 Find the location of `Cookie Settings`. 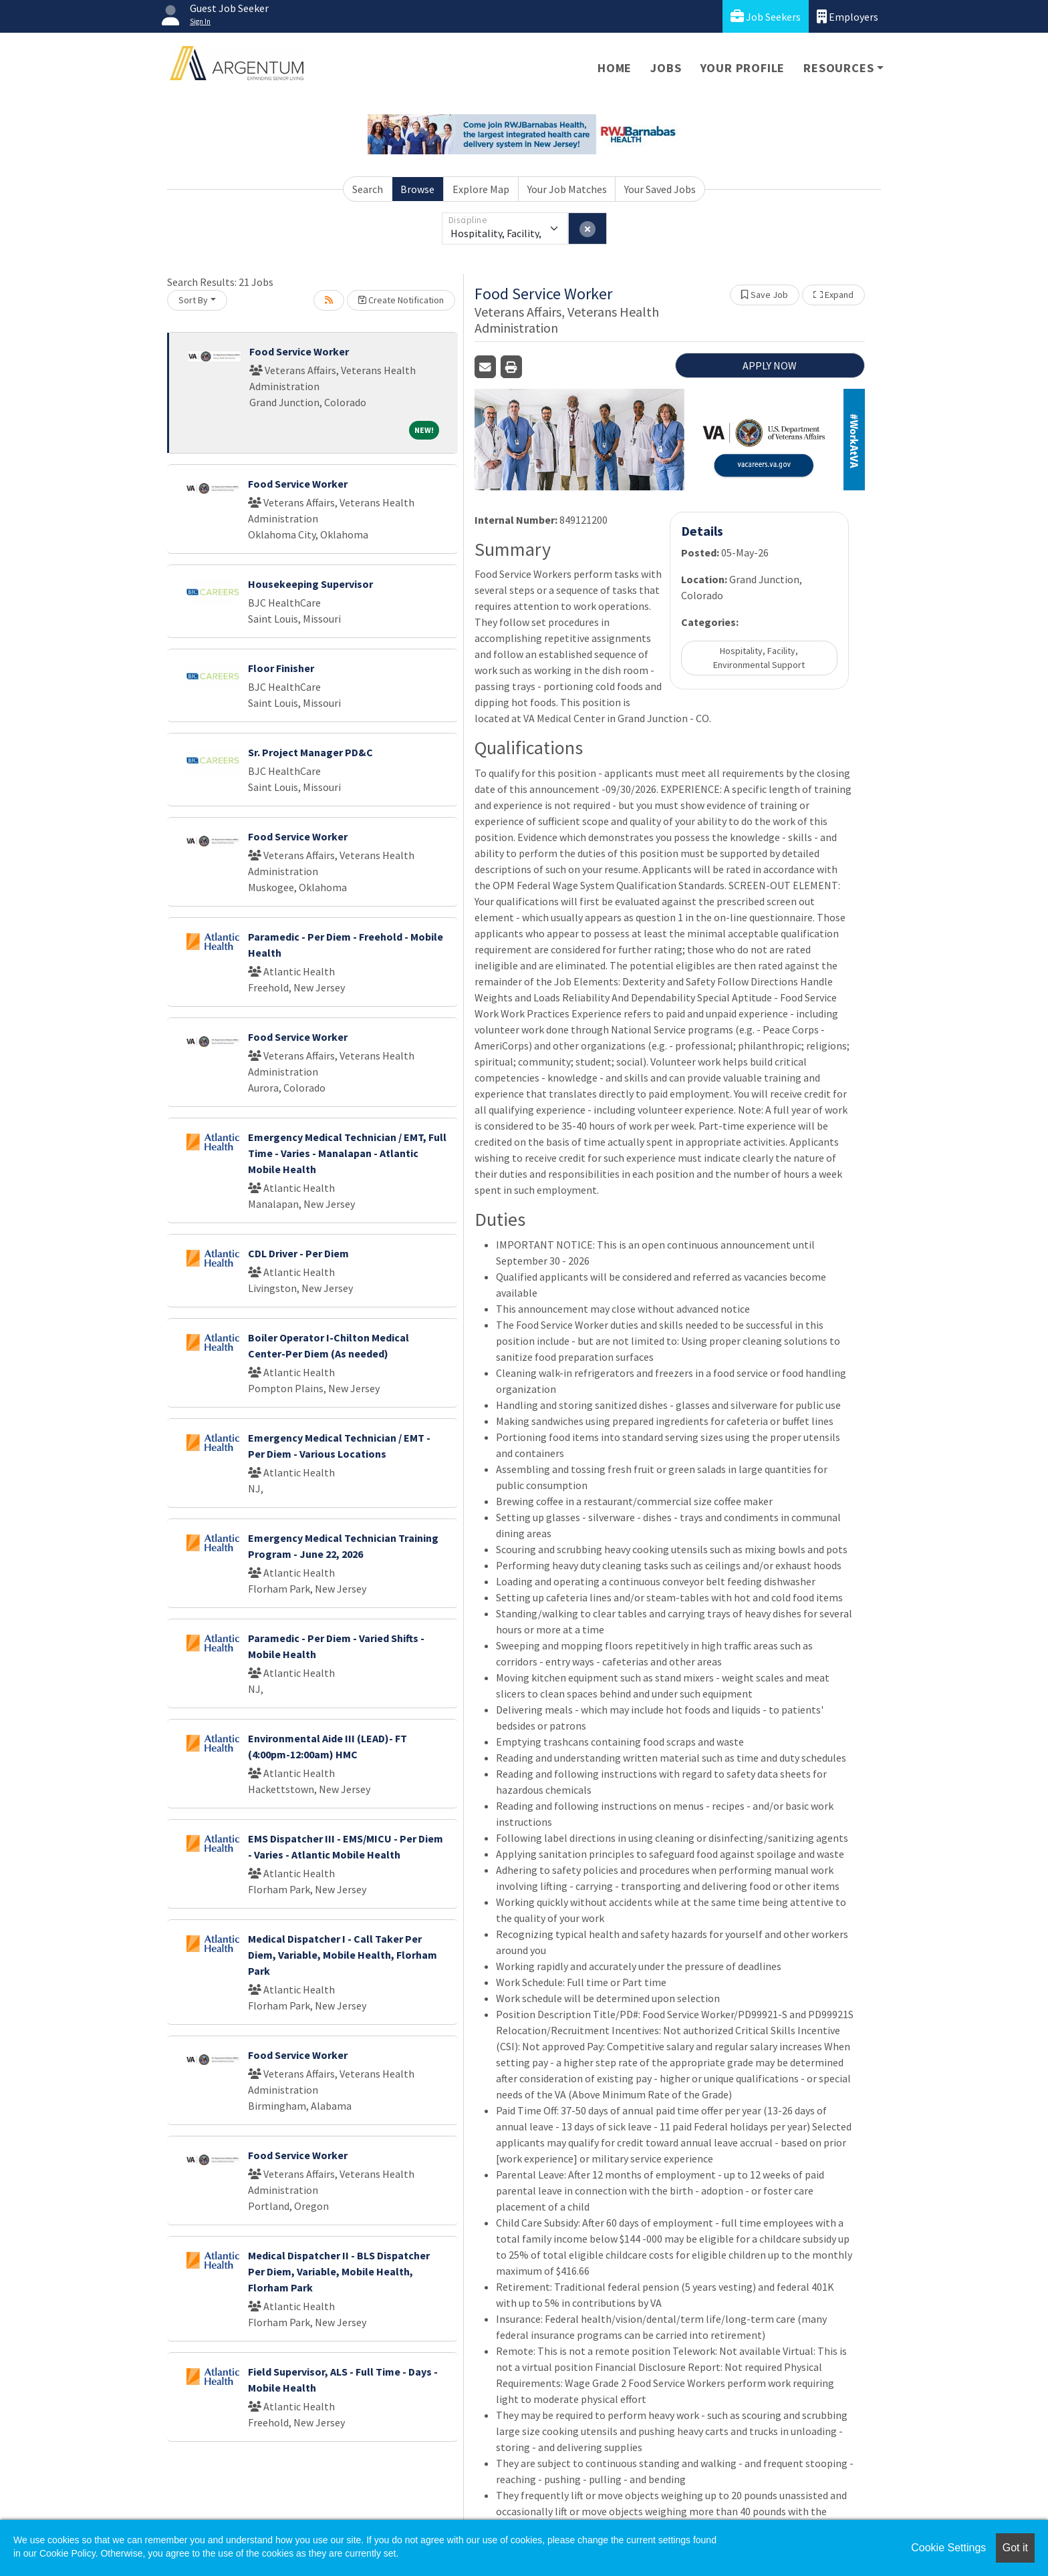

Cookie Settings is located at coordinates (948, 2547).